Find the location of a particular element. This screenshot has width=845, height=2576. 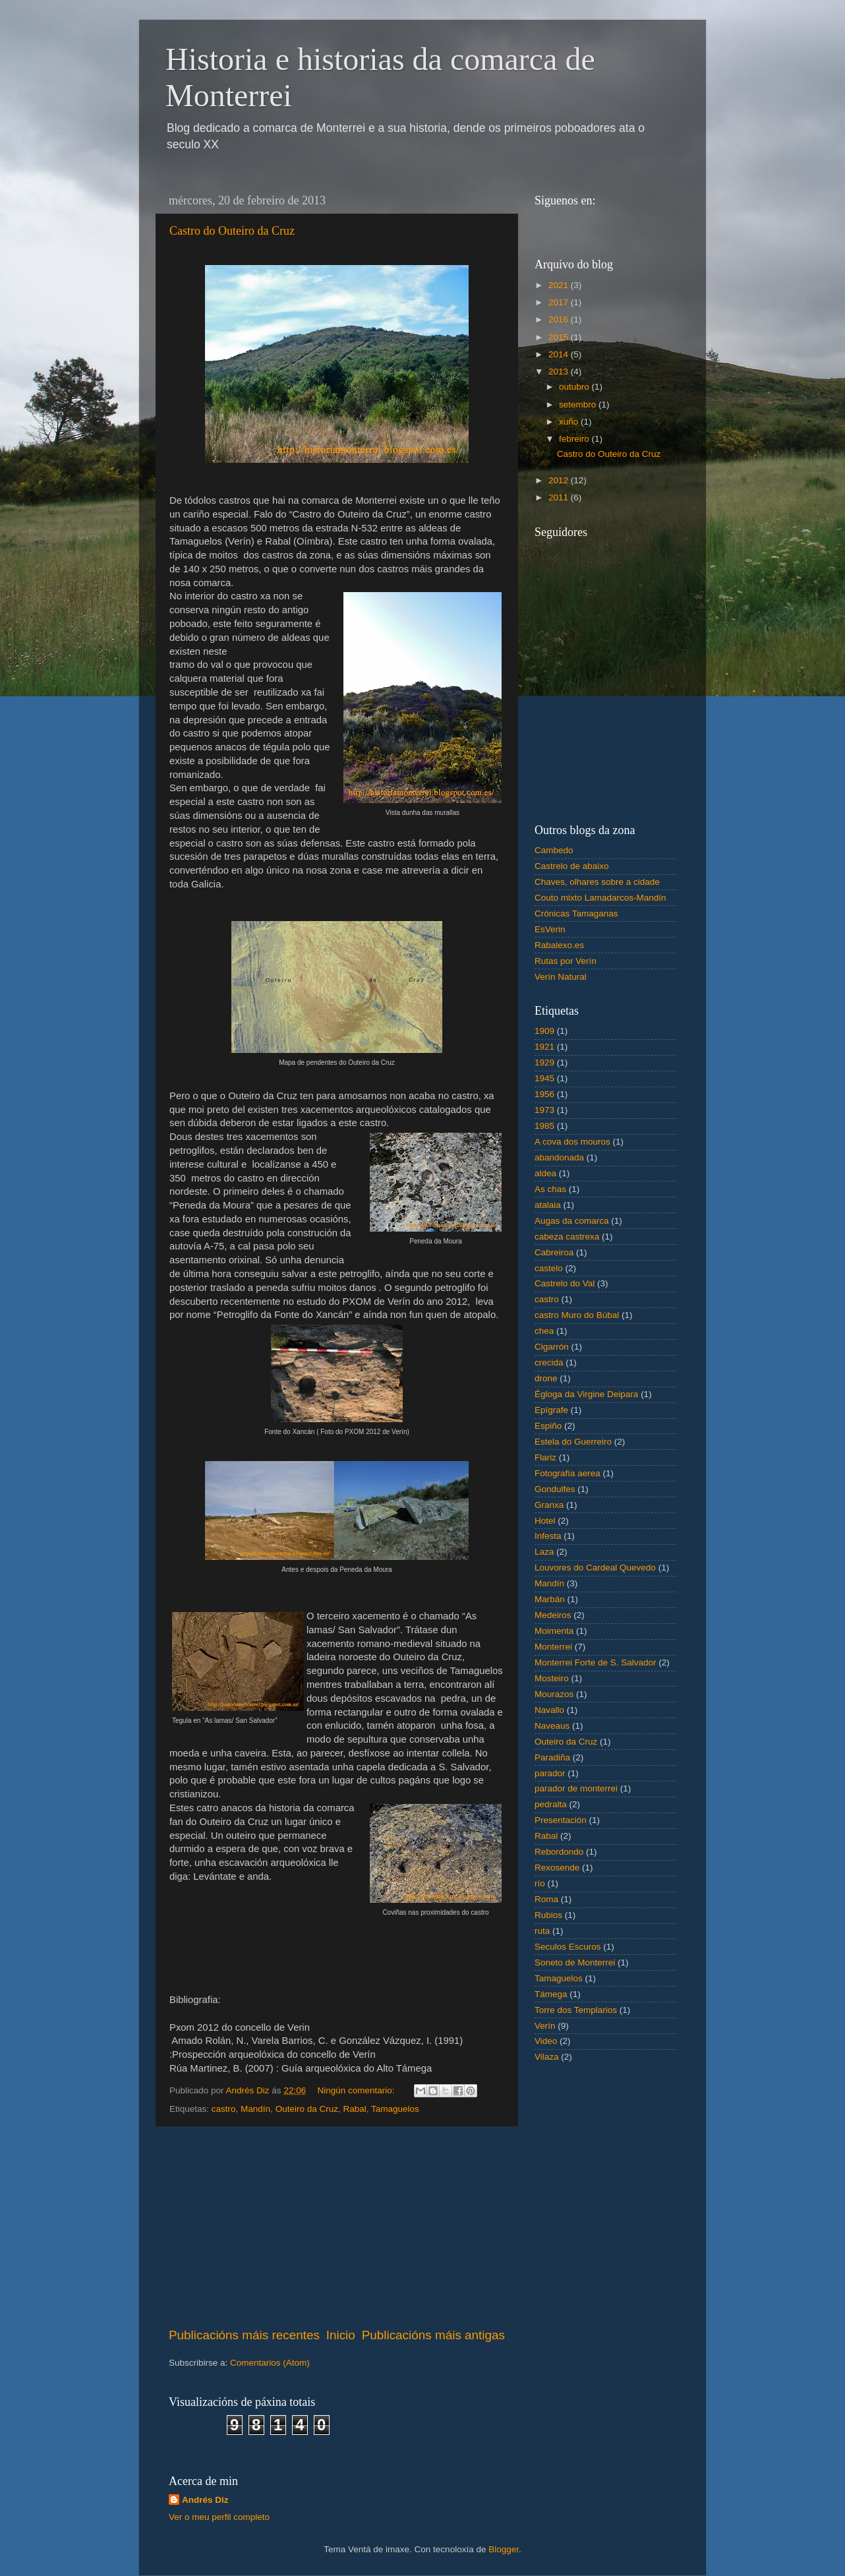

Flariz is located at coordinates (545, 1457).